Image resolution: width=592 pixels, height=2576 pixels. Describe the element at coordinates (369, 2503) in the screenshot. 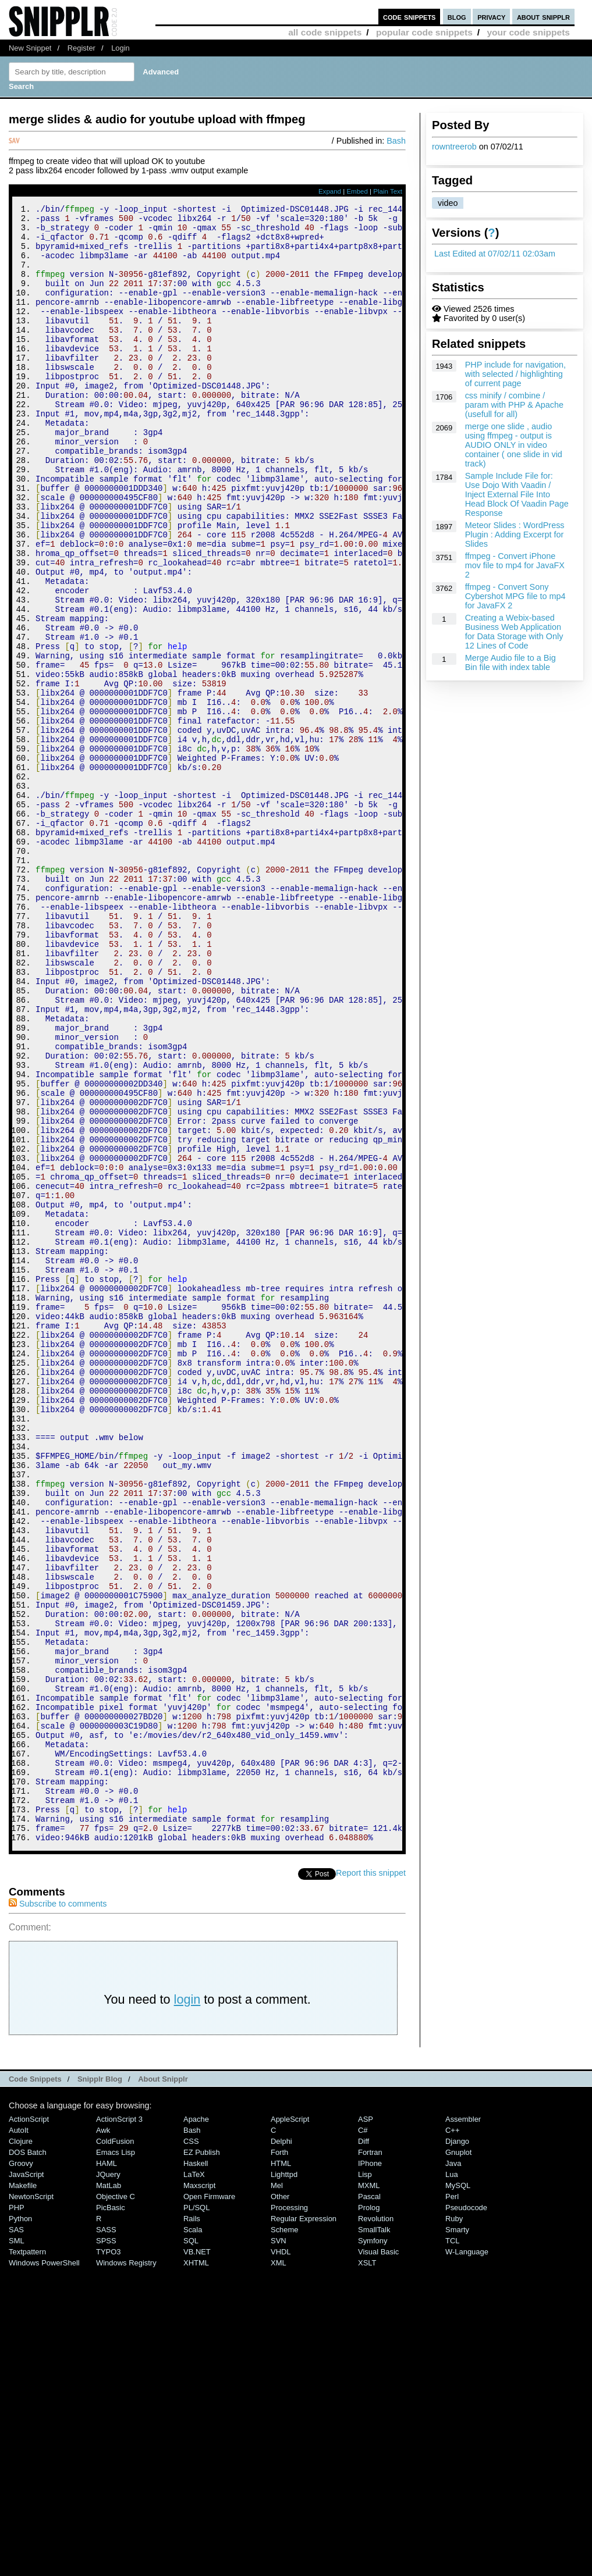

I see `Pascal` at that location.